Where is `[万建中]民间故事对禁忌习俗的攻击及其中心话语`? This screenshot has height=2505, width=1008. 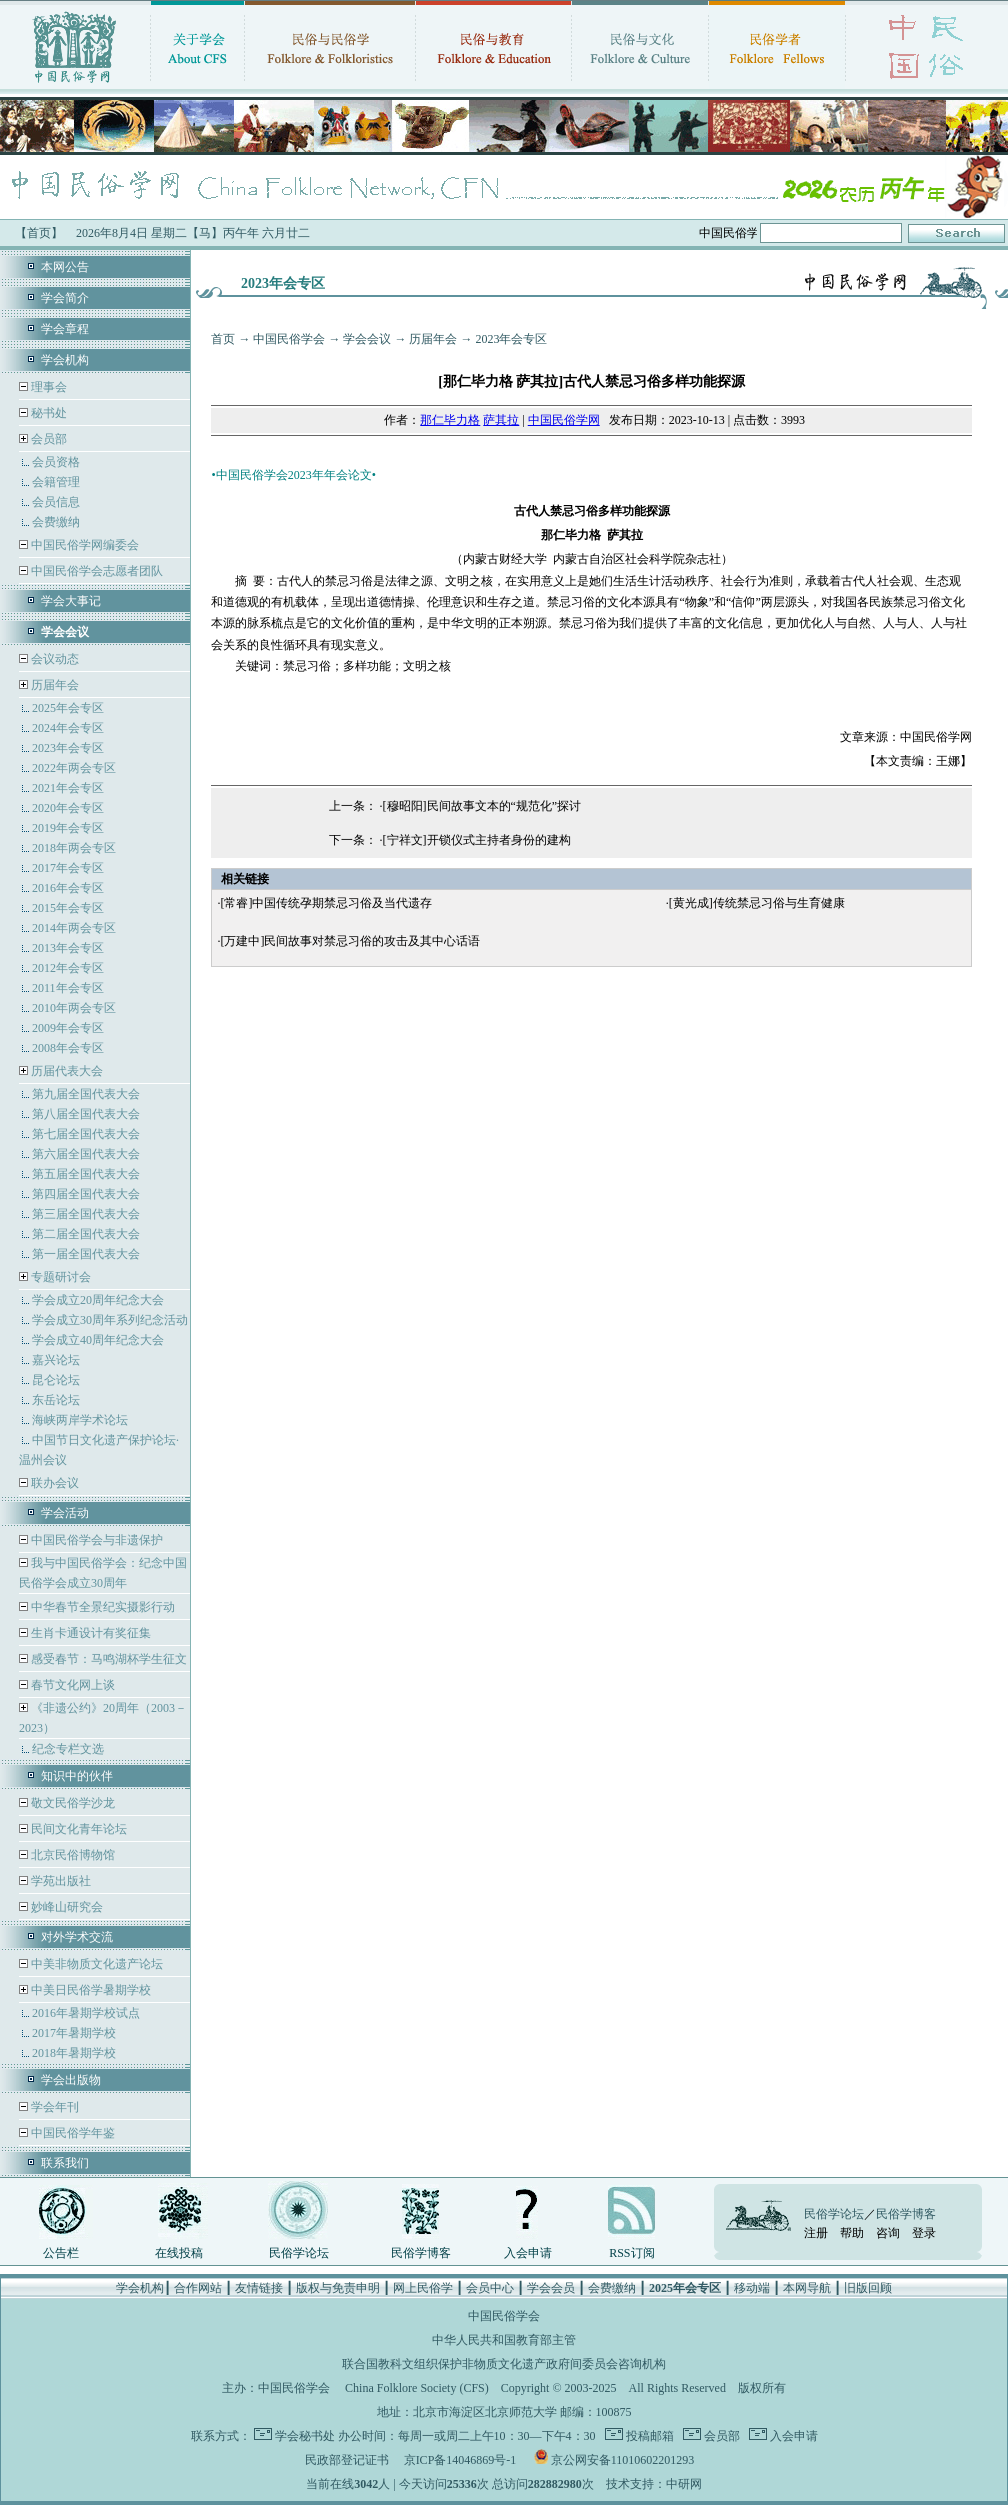
[万建中]民间故事对禁忌习俗的攻击及其中心话语 is located at coordinates (350, 941).